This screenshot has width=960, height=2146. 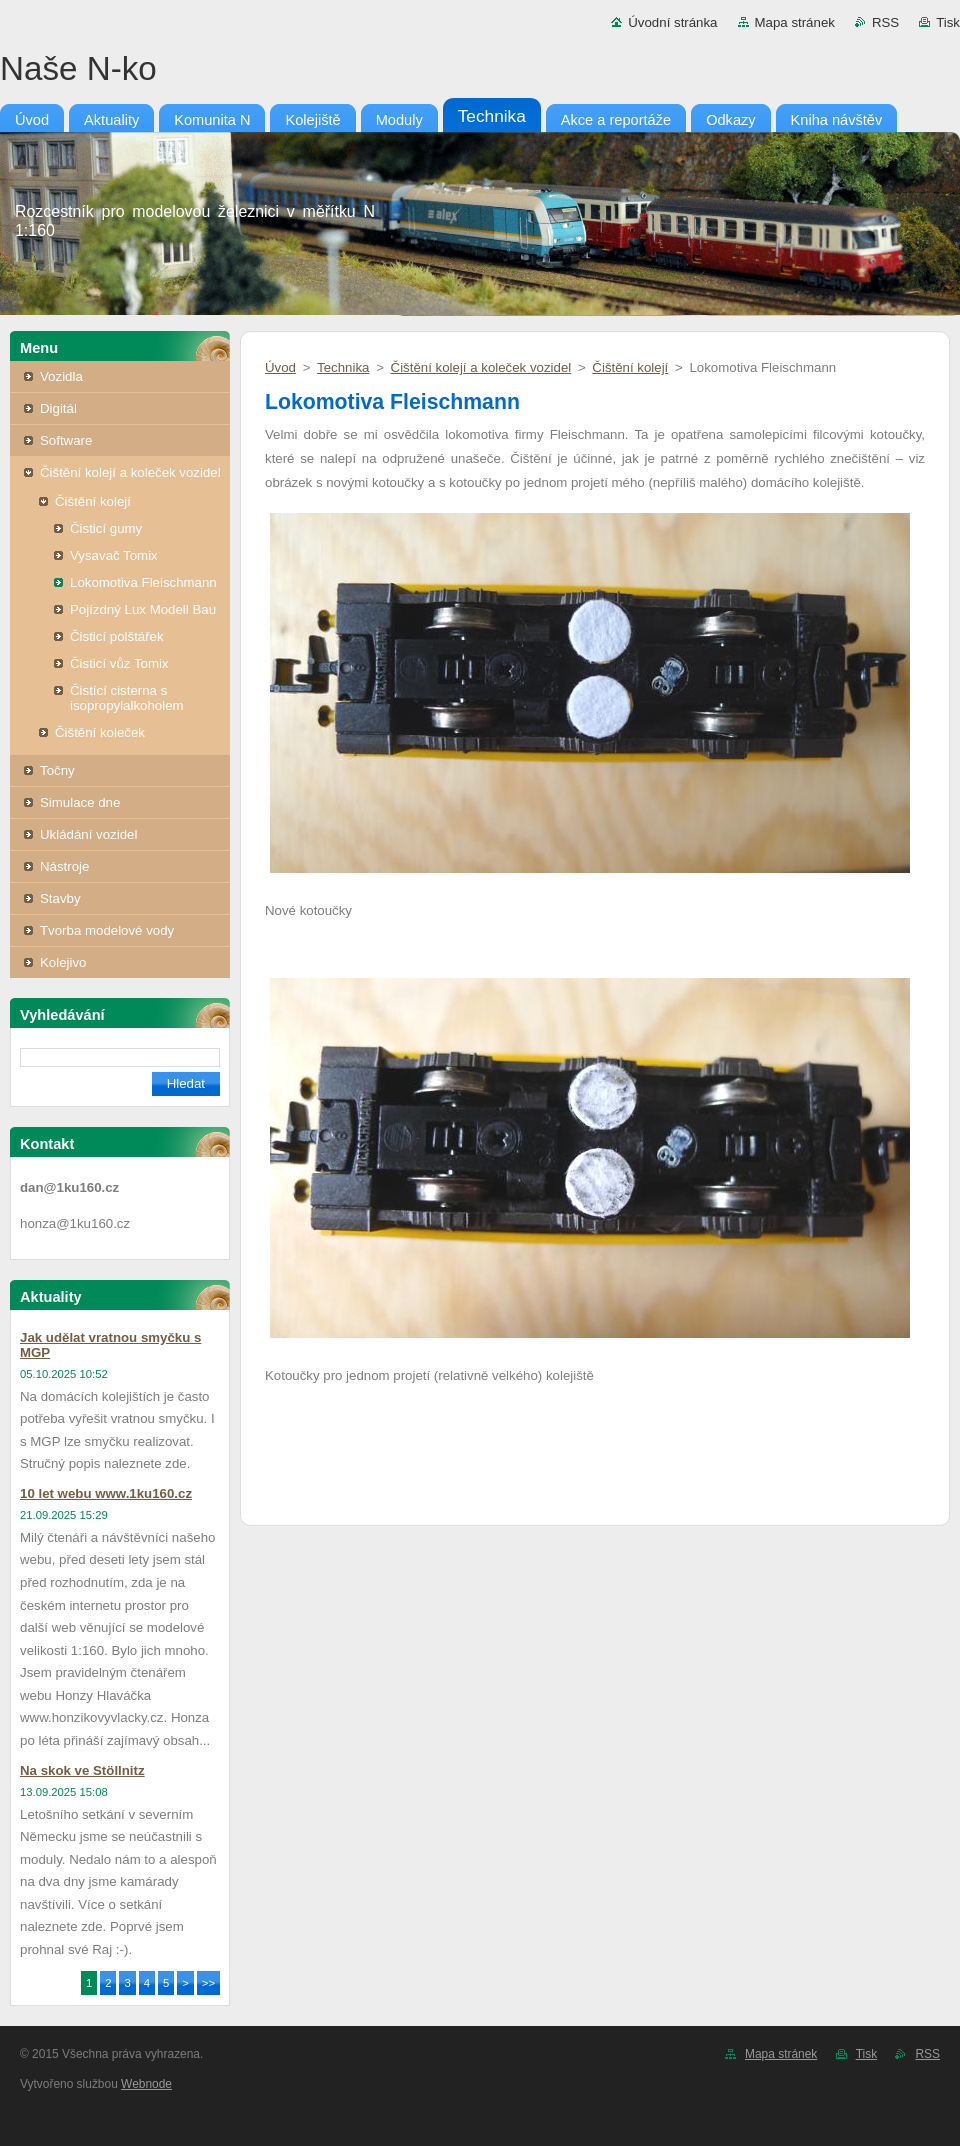 What do you see at coordinates (88, 834) in the screenshot?
I see `Ukládání vozidel` at bounding box center [88, 834].